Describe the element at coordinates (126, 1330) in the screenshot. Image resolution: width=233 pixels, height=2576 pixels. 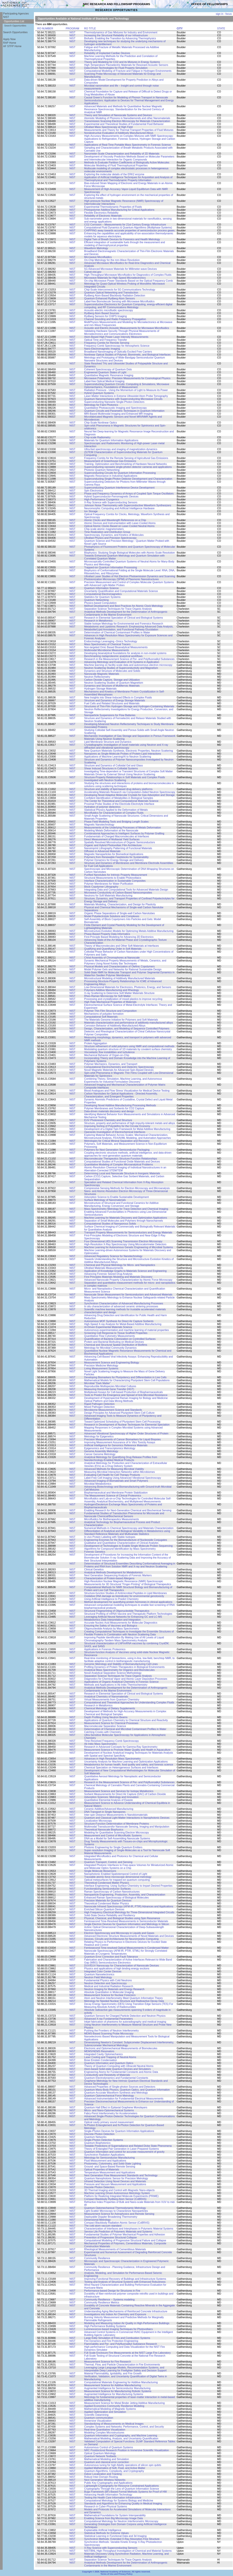
I see `Autonomous experimentation and machine learning of material properties` at that location.